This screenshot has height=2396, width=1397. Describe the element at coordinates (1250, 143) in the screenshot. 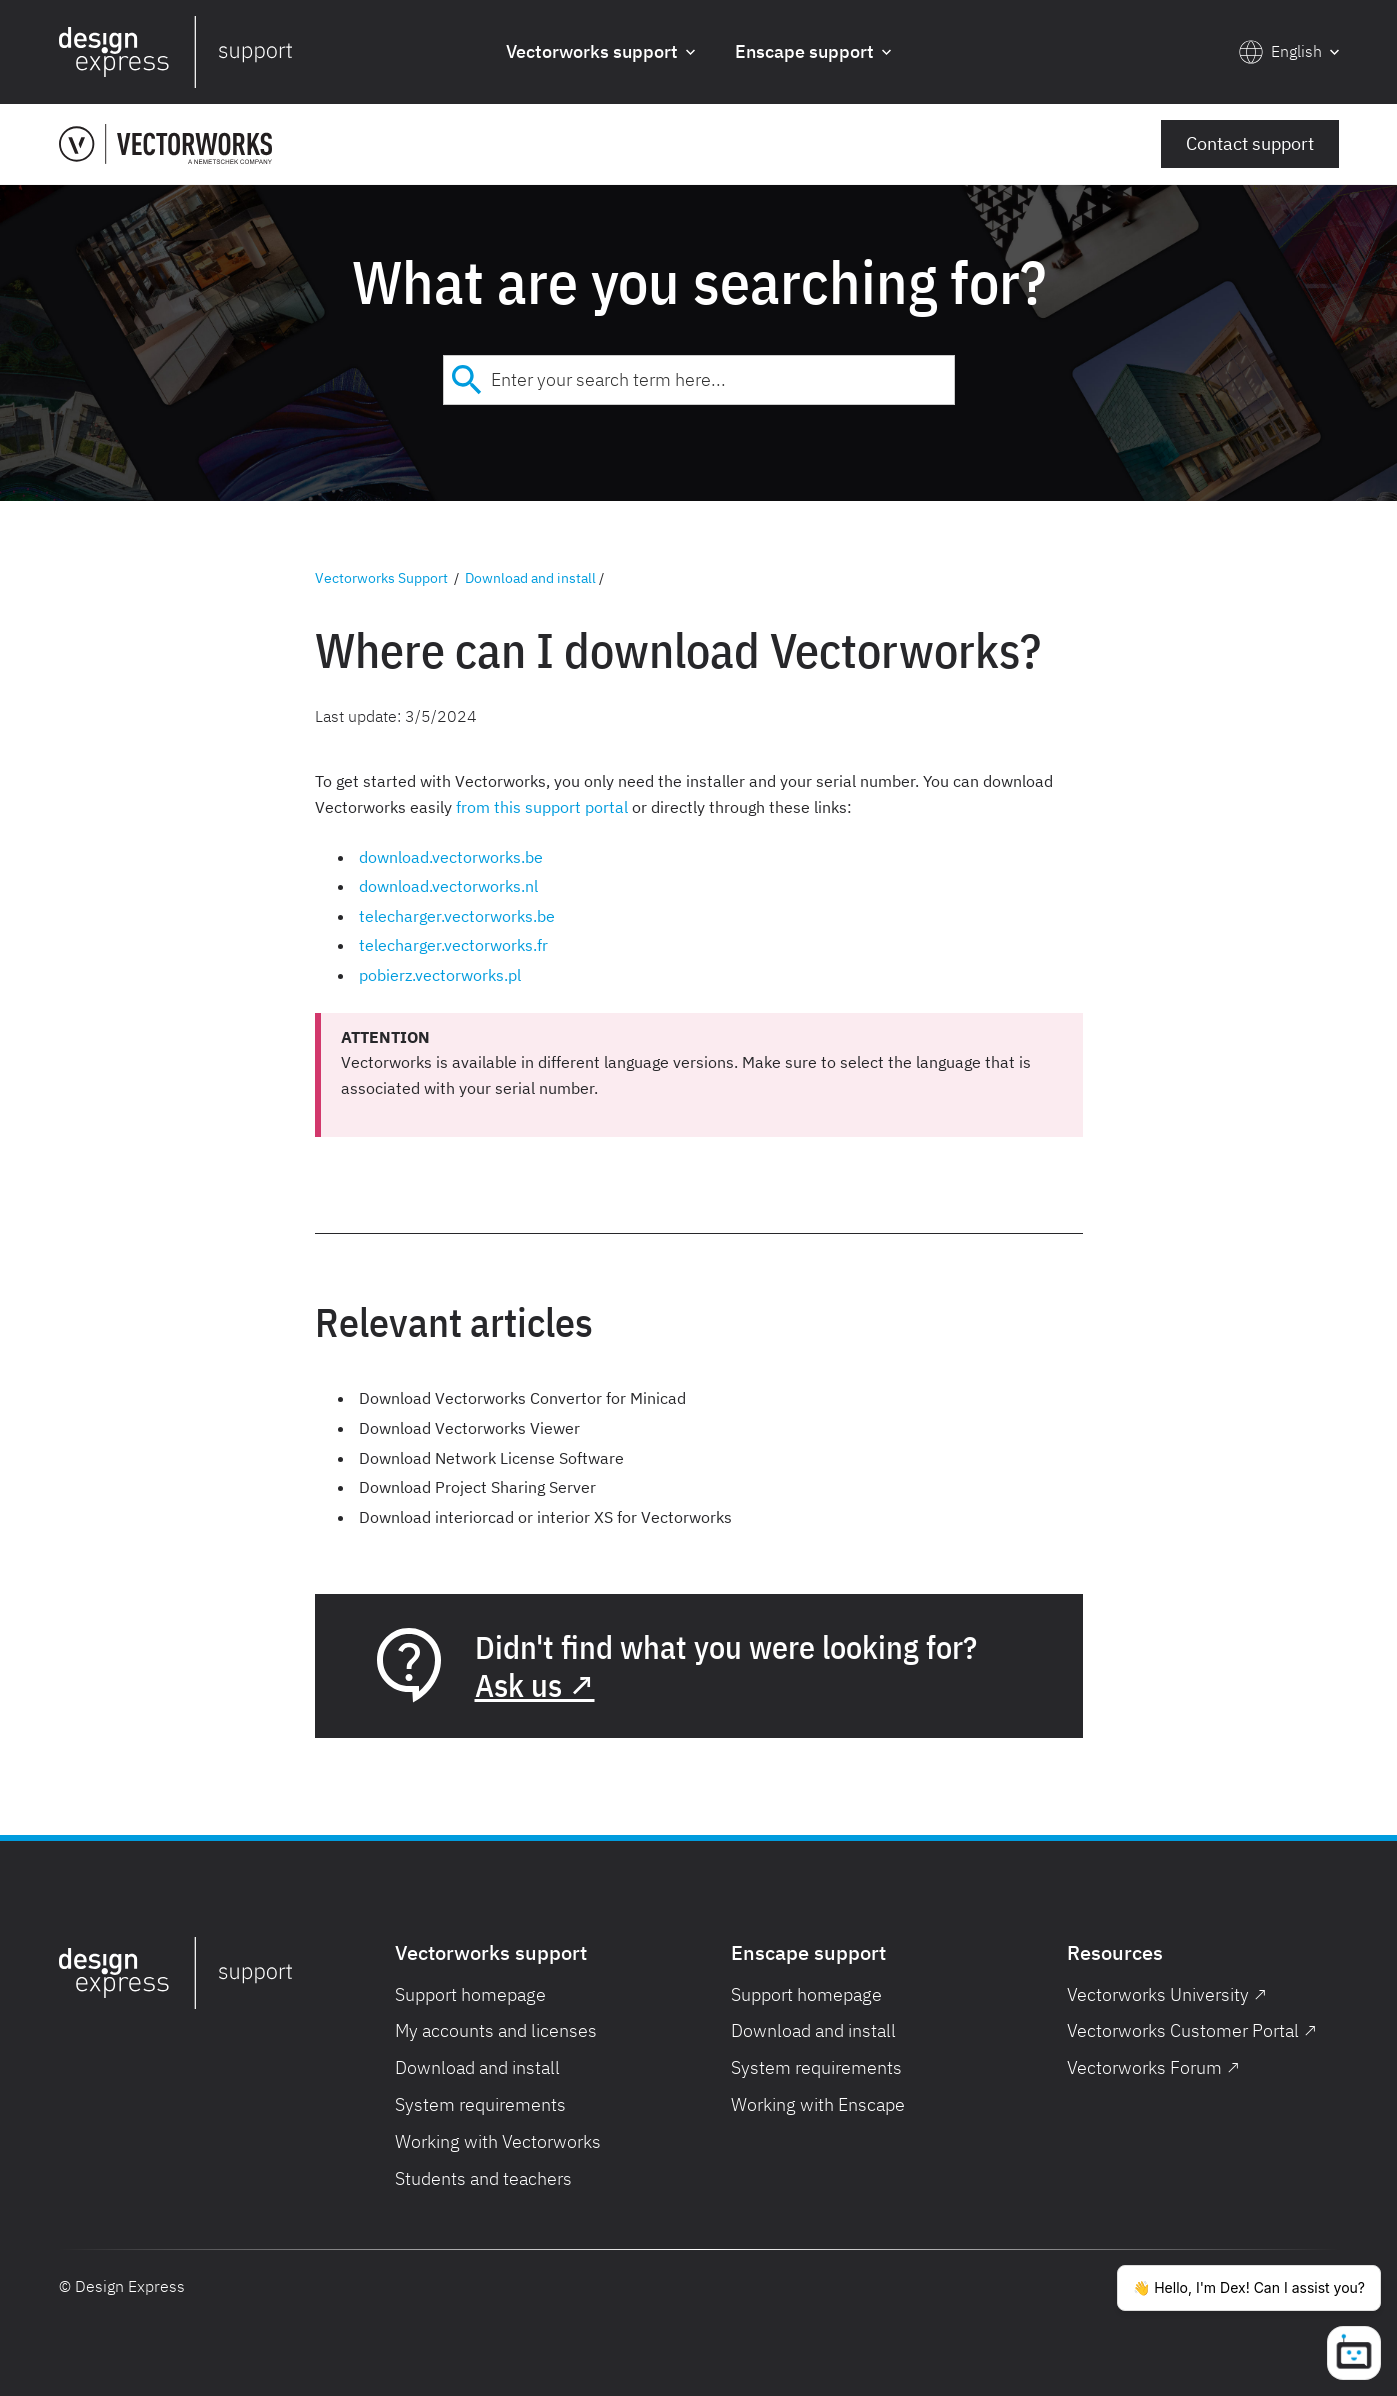

I see `Contact support` at that location.